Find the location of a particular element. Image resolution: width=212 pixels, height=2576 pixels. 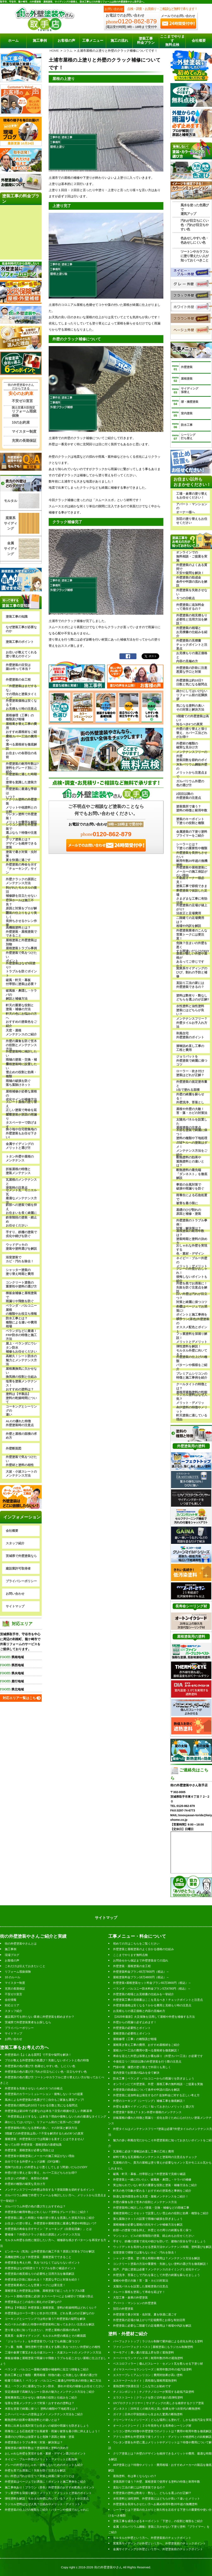

オートンイクシード｜２０年長持ちする長寿命シーリング材 is located at coordinates (152, 2425).